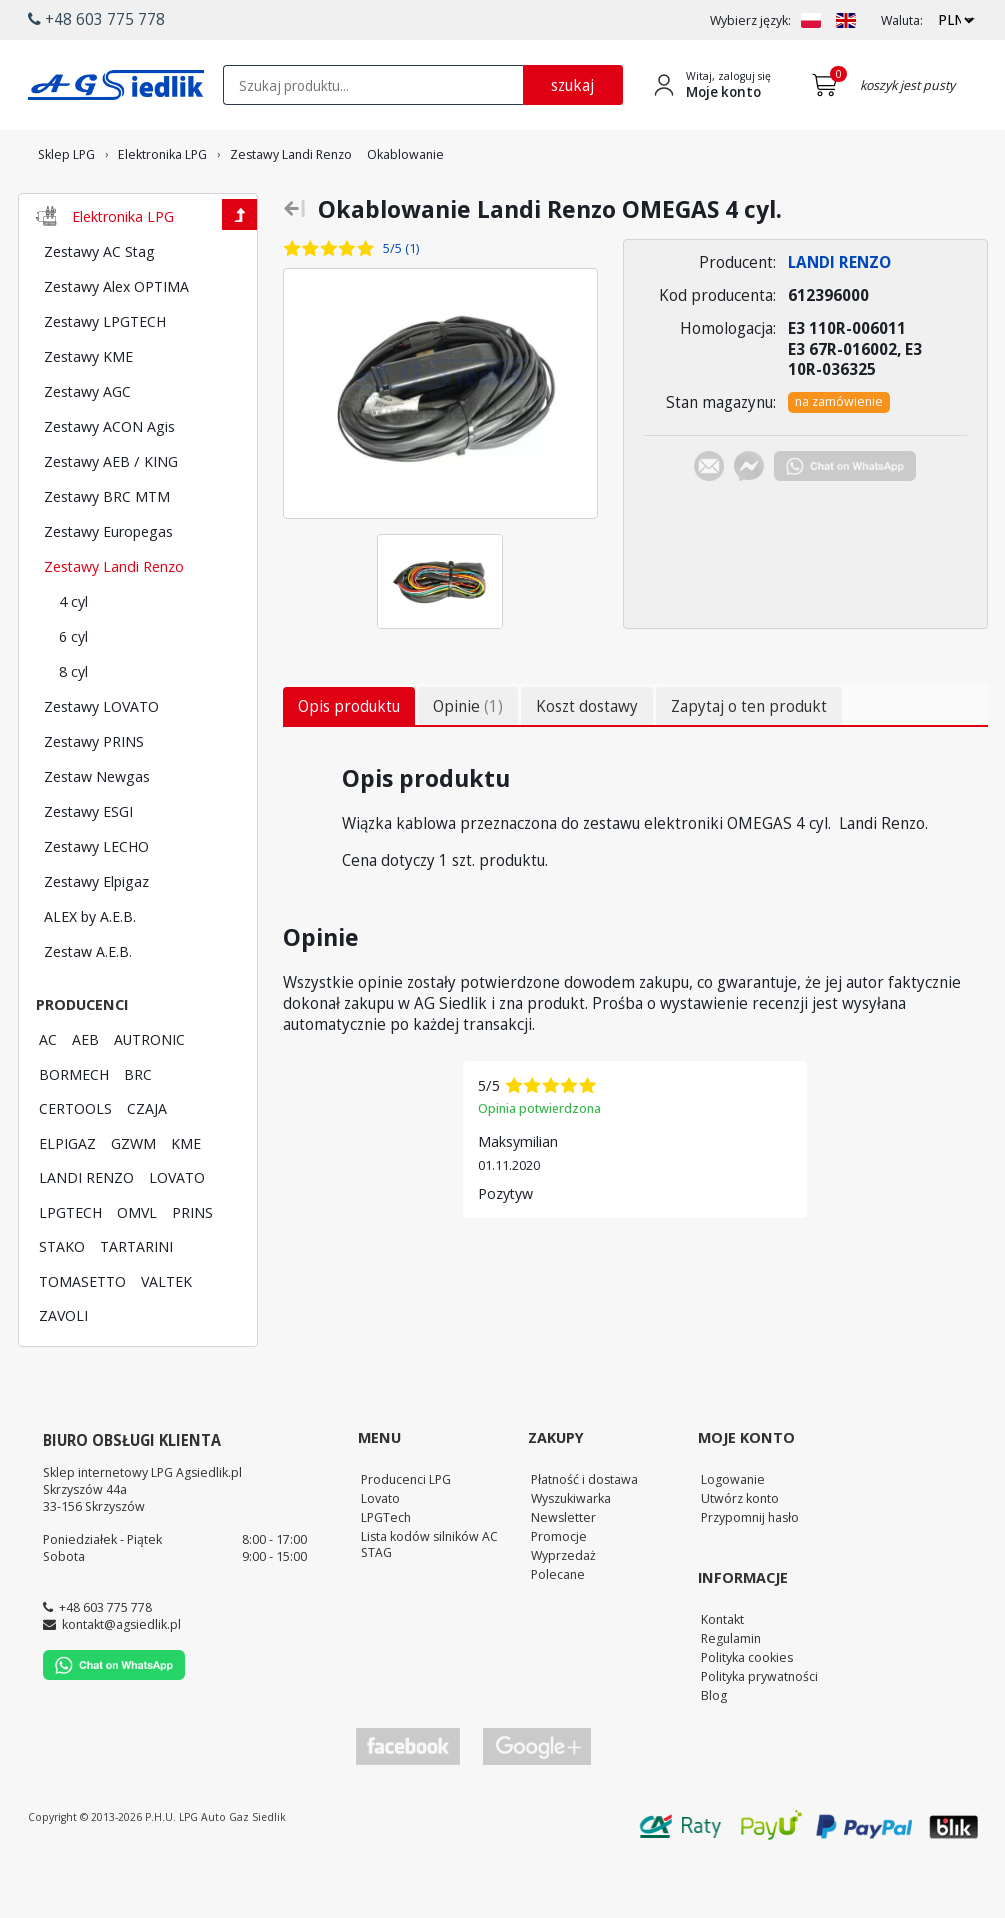  What do you see at coordinates (166, 1336) in the screenshot?
I see `VALTEK` at bounding box center [166, 1336].